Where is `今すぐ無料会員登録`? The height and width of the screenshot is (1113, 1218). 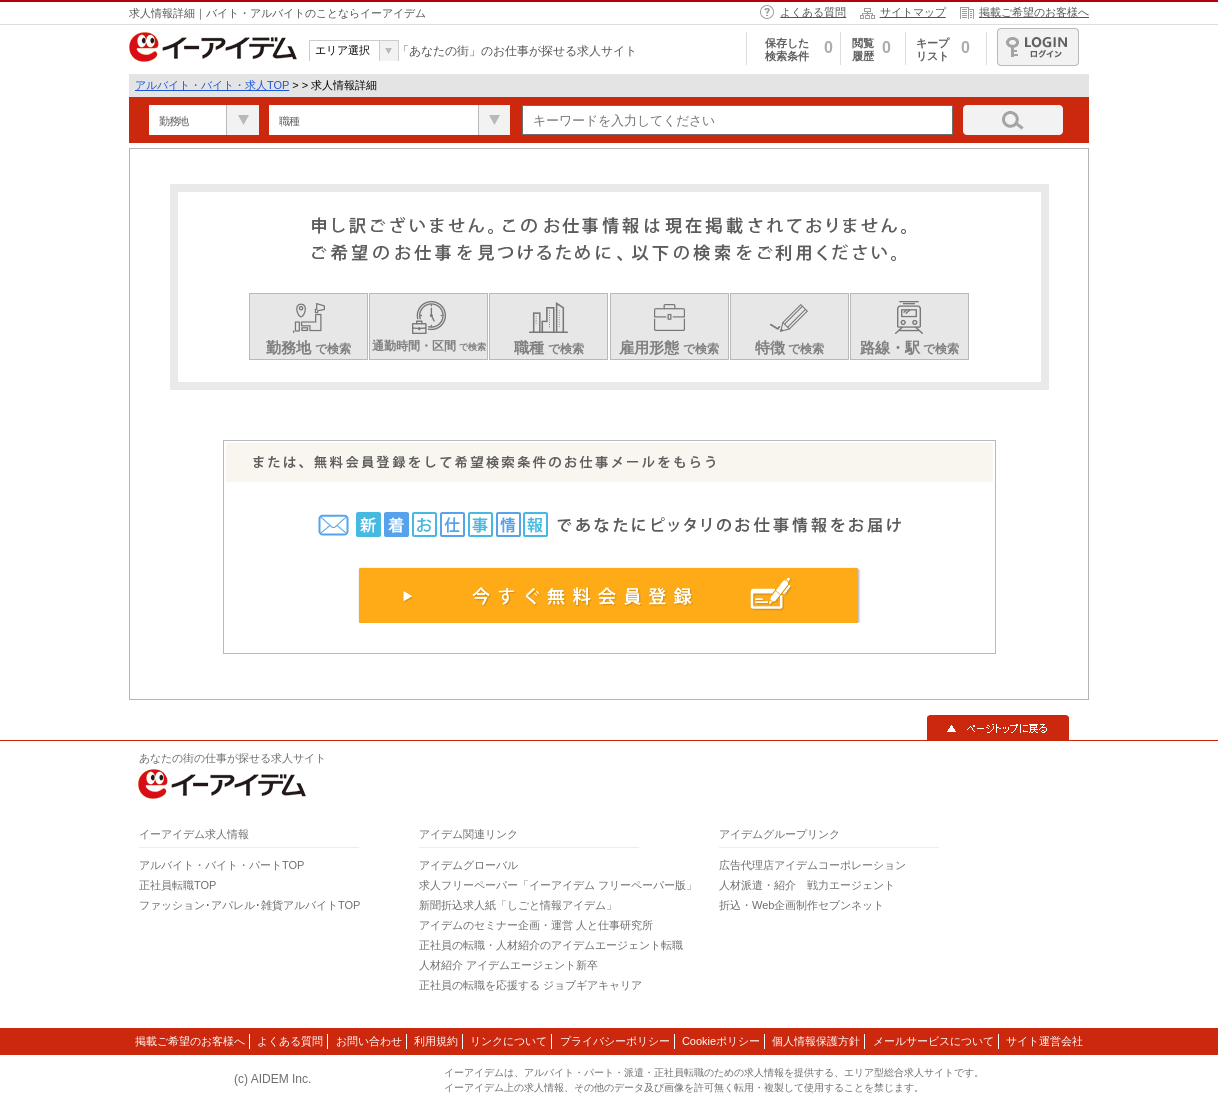 今すぐ無料会員登録 is located at coordinates (609, 595).